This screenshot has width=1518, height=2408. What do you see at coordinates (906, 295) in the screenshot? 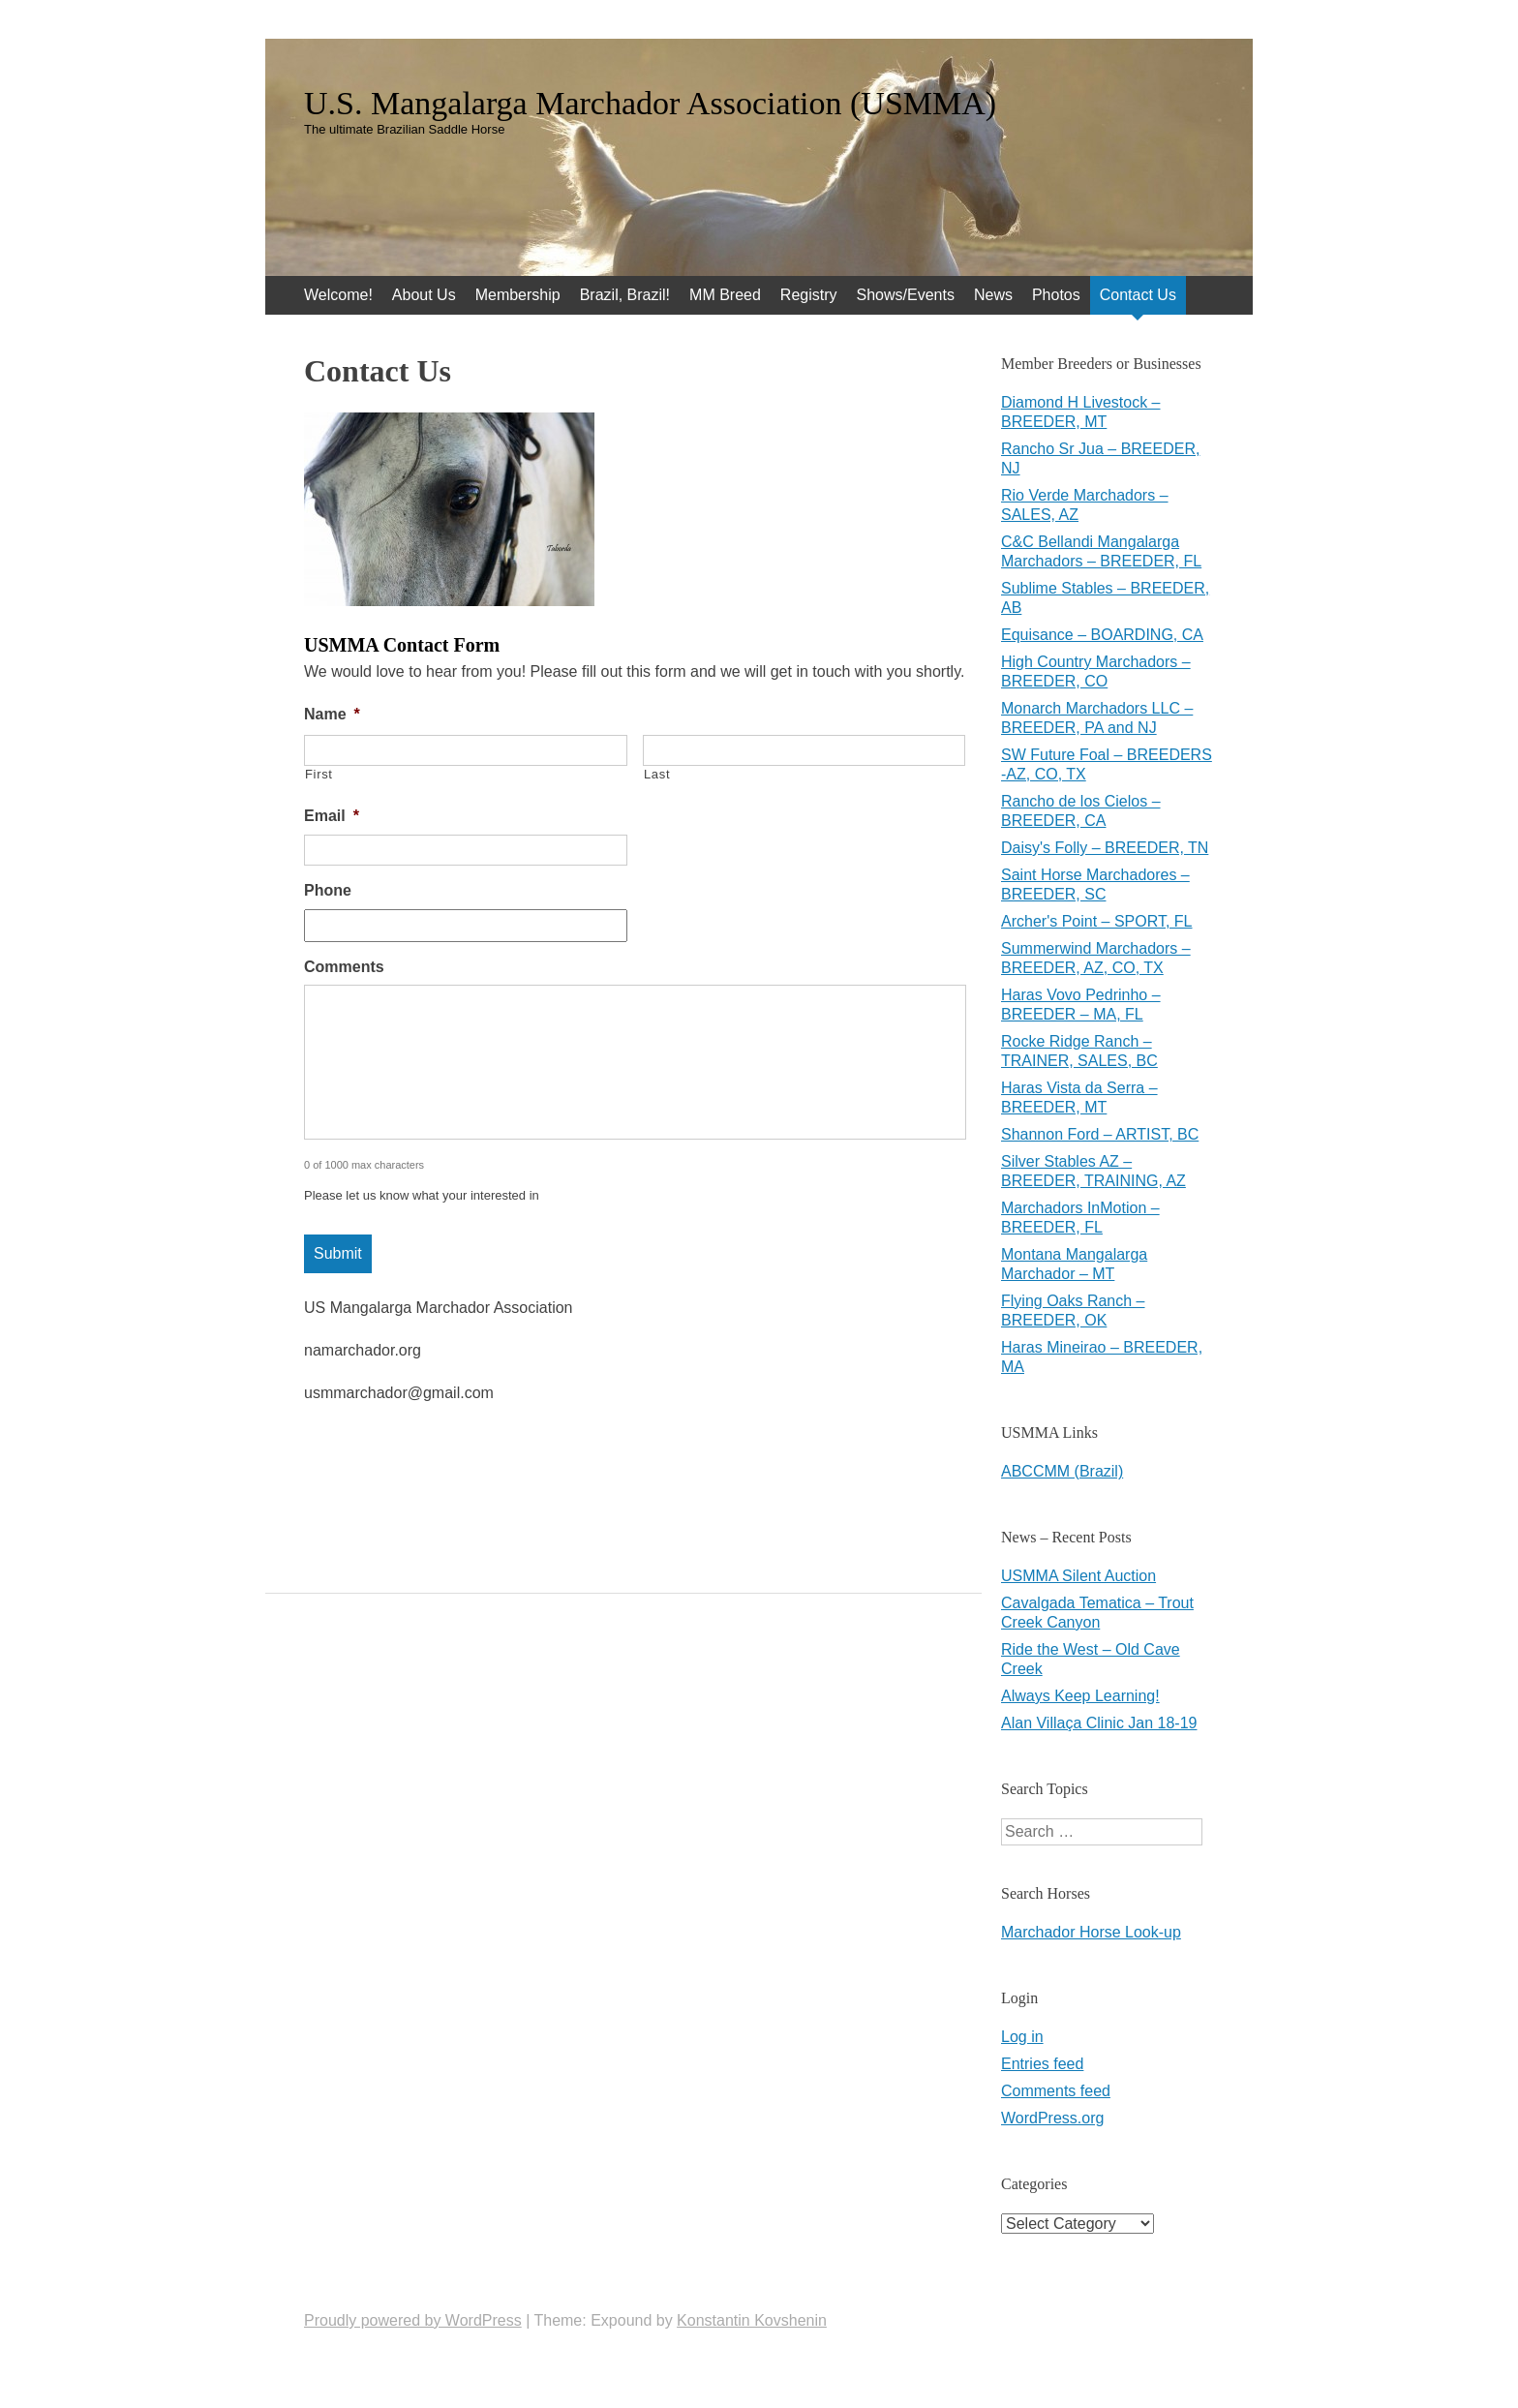
I see `Shows/Events` at bounding box center [906, 295].